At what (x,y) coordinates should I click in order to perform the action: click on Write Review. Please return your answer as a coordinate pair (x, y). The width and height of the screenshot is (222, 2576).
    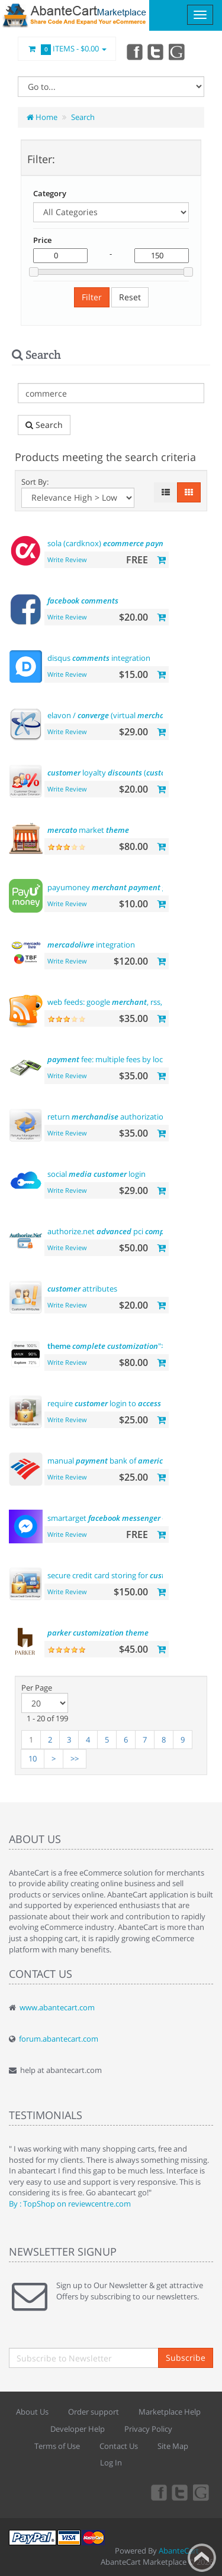
    Looking at the image, I should click on (67, 559).